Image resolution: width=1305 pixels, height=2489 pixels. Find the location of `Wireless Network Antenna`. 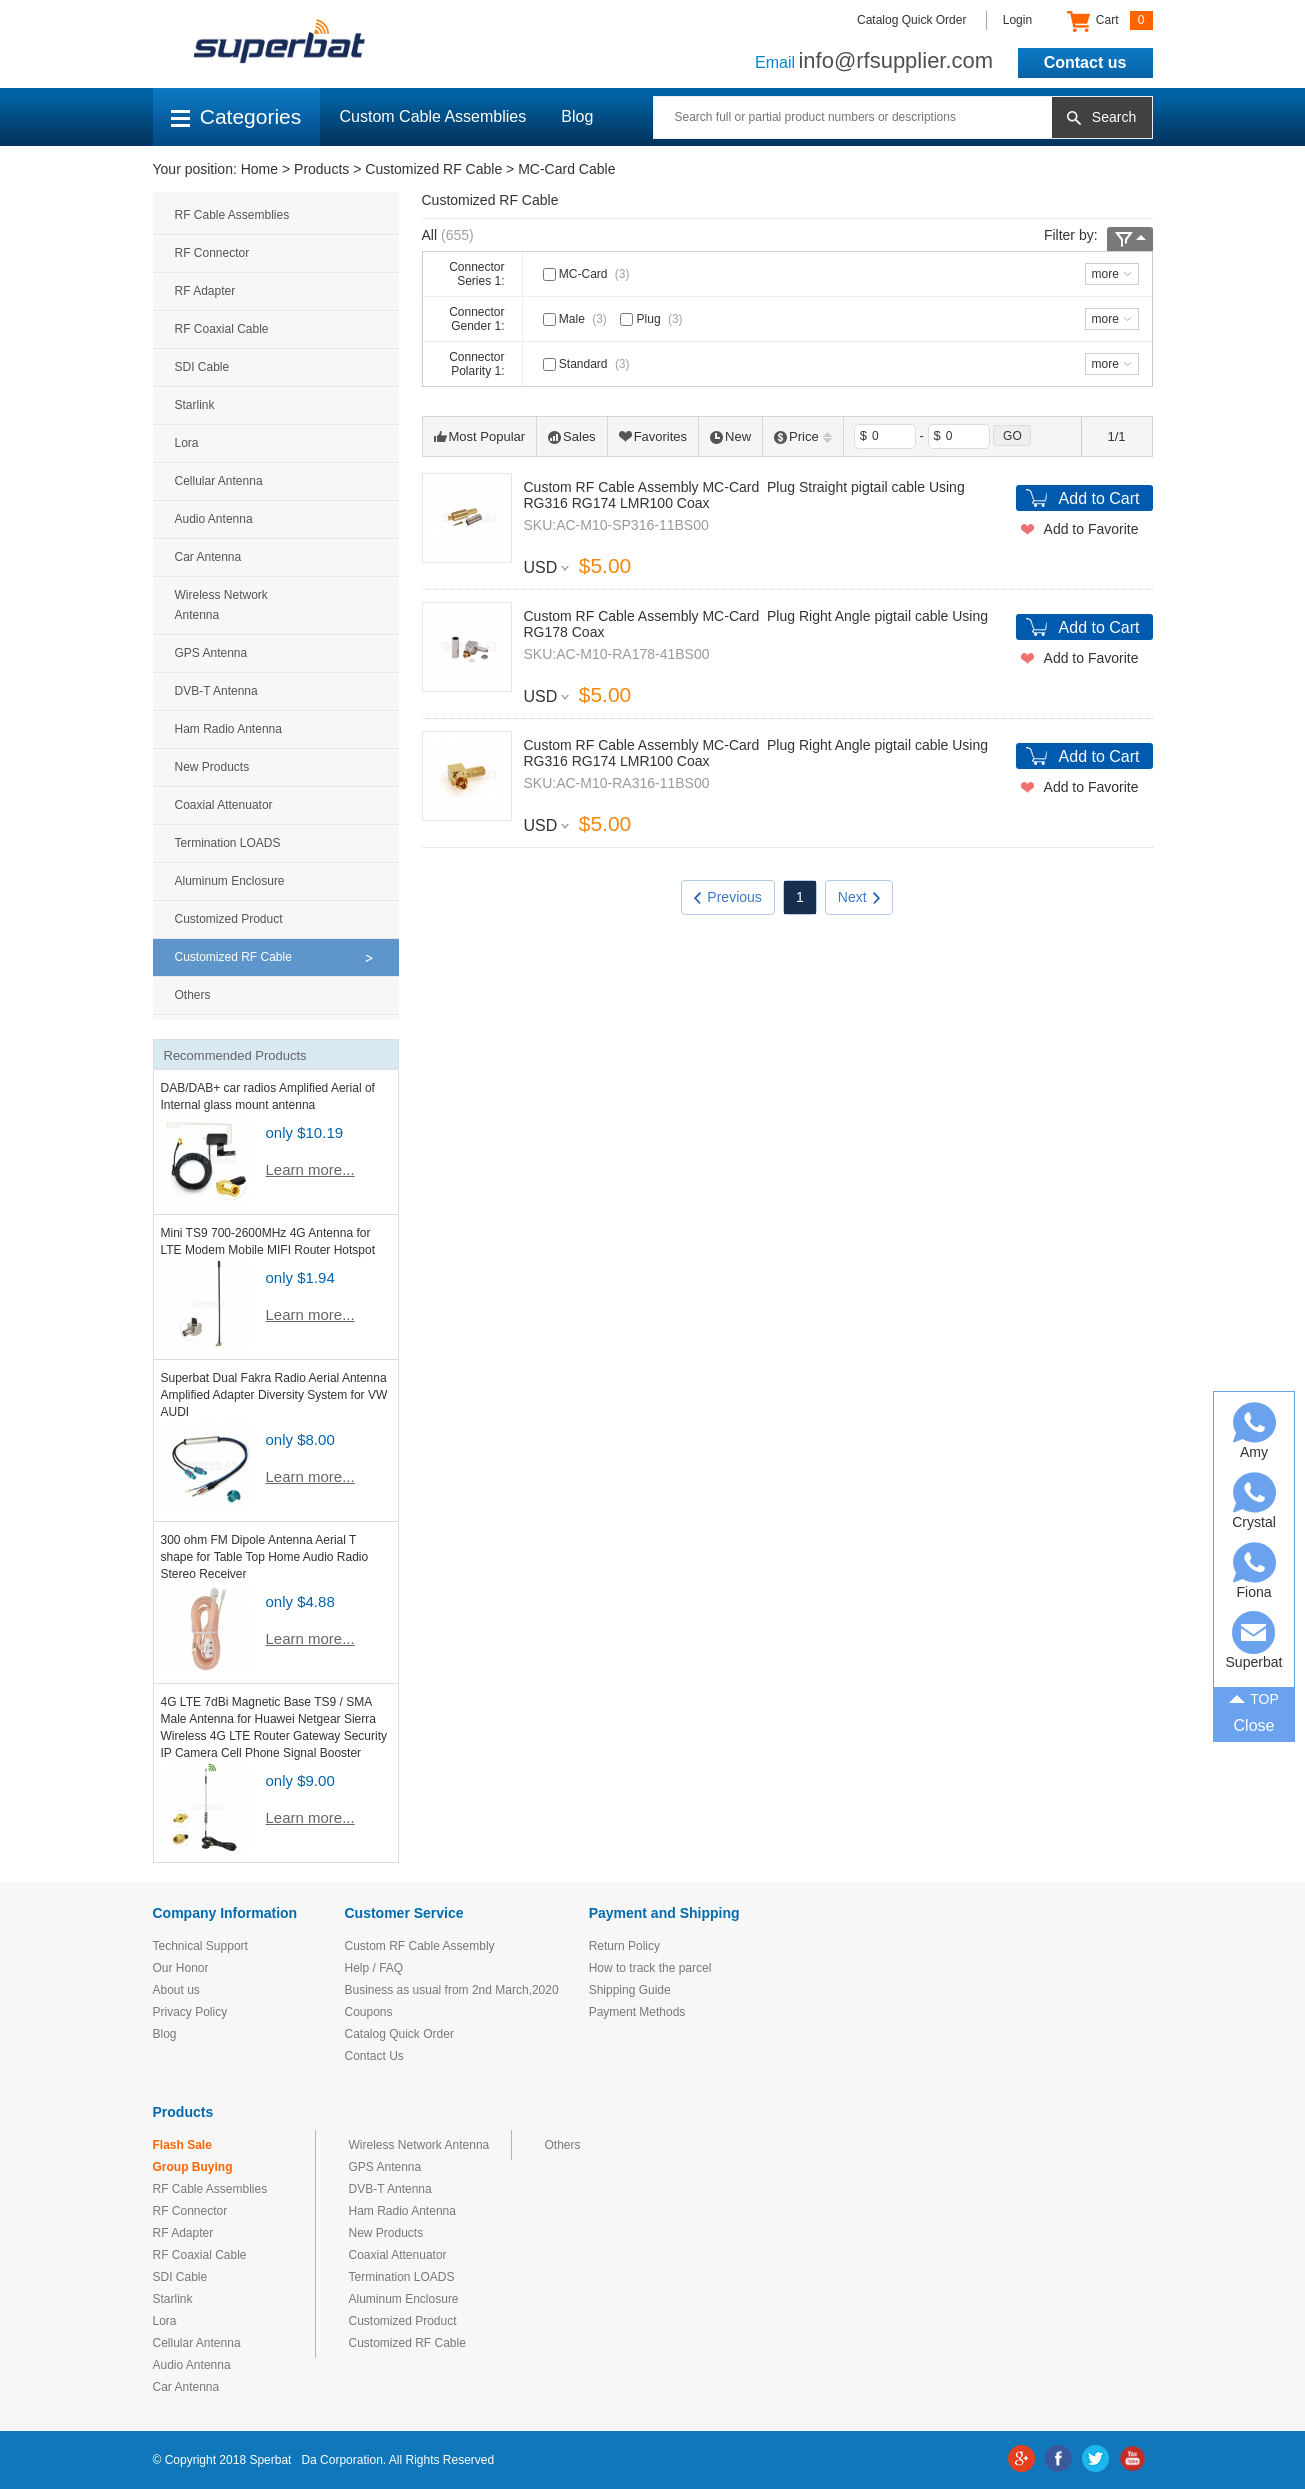

Wireless Network Antenna is located at coordinates (221, 605).